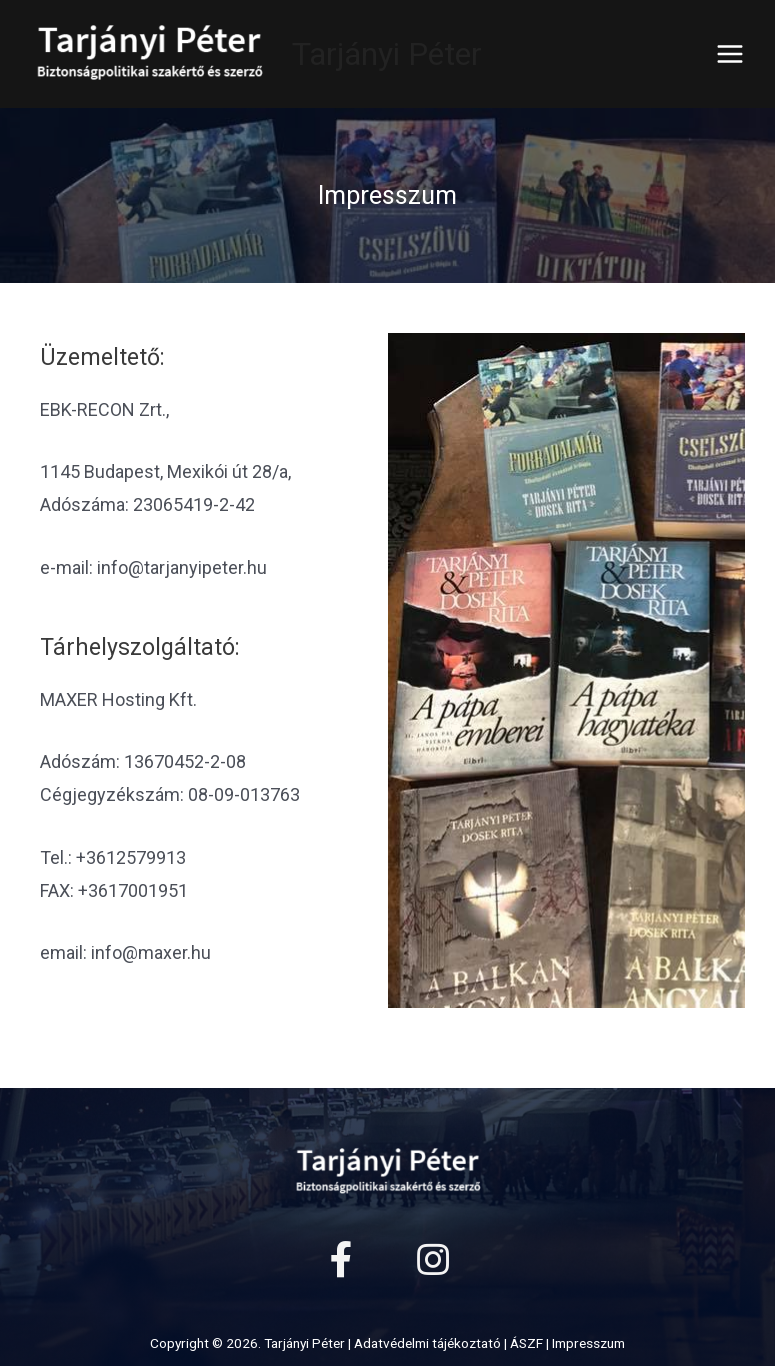 Image resolution: width=775 pixels, height=1366 pixels. What do you see at coordinates (387, 54) in the screenshot?
I see `Tarjányi Péter` at bounding box center [387, 54].